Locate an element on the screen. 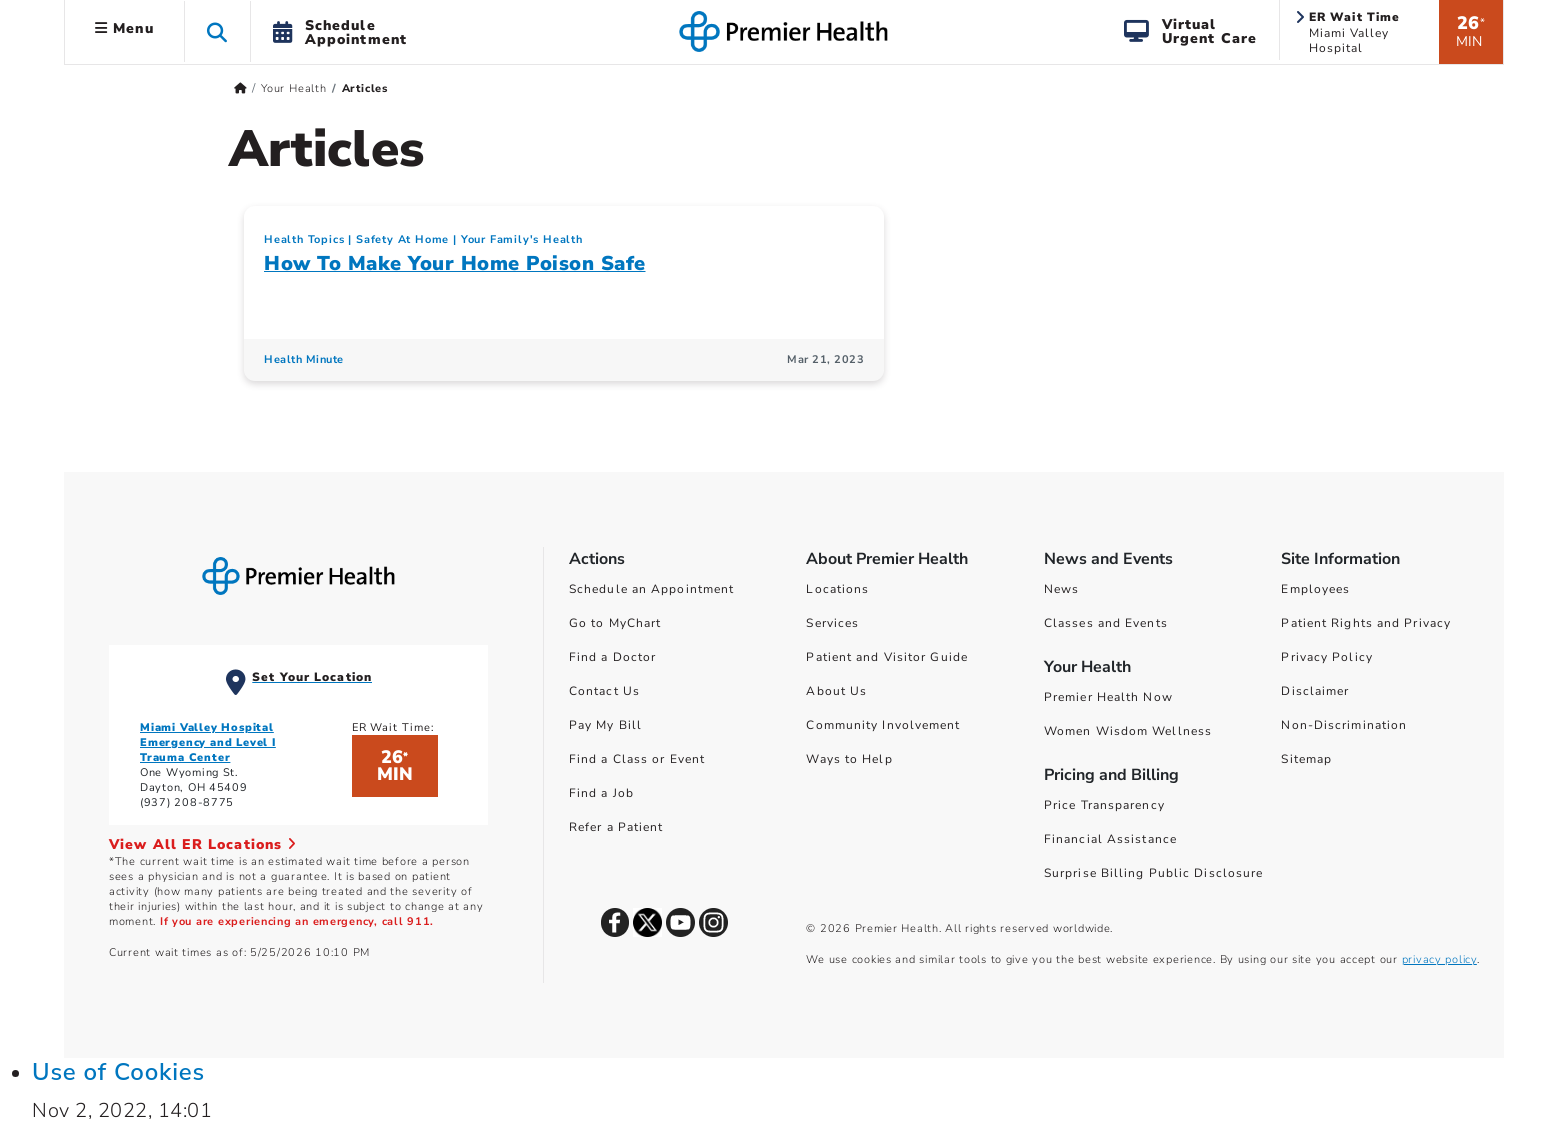  Employees is located at coordinates (1315, 589).